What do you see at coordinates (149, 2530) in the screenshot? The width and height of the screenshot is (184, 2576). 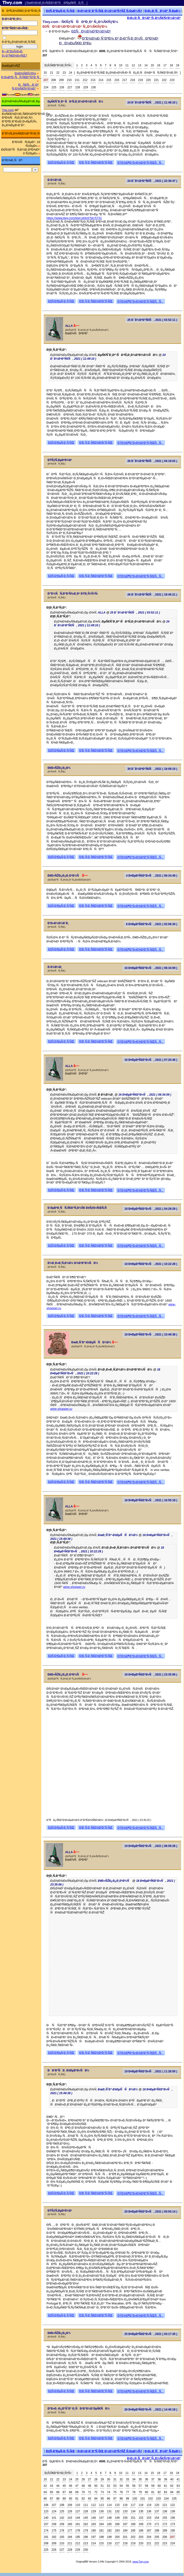 I see `187` at bounding box center [149, 2530].